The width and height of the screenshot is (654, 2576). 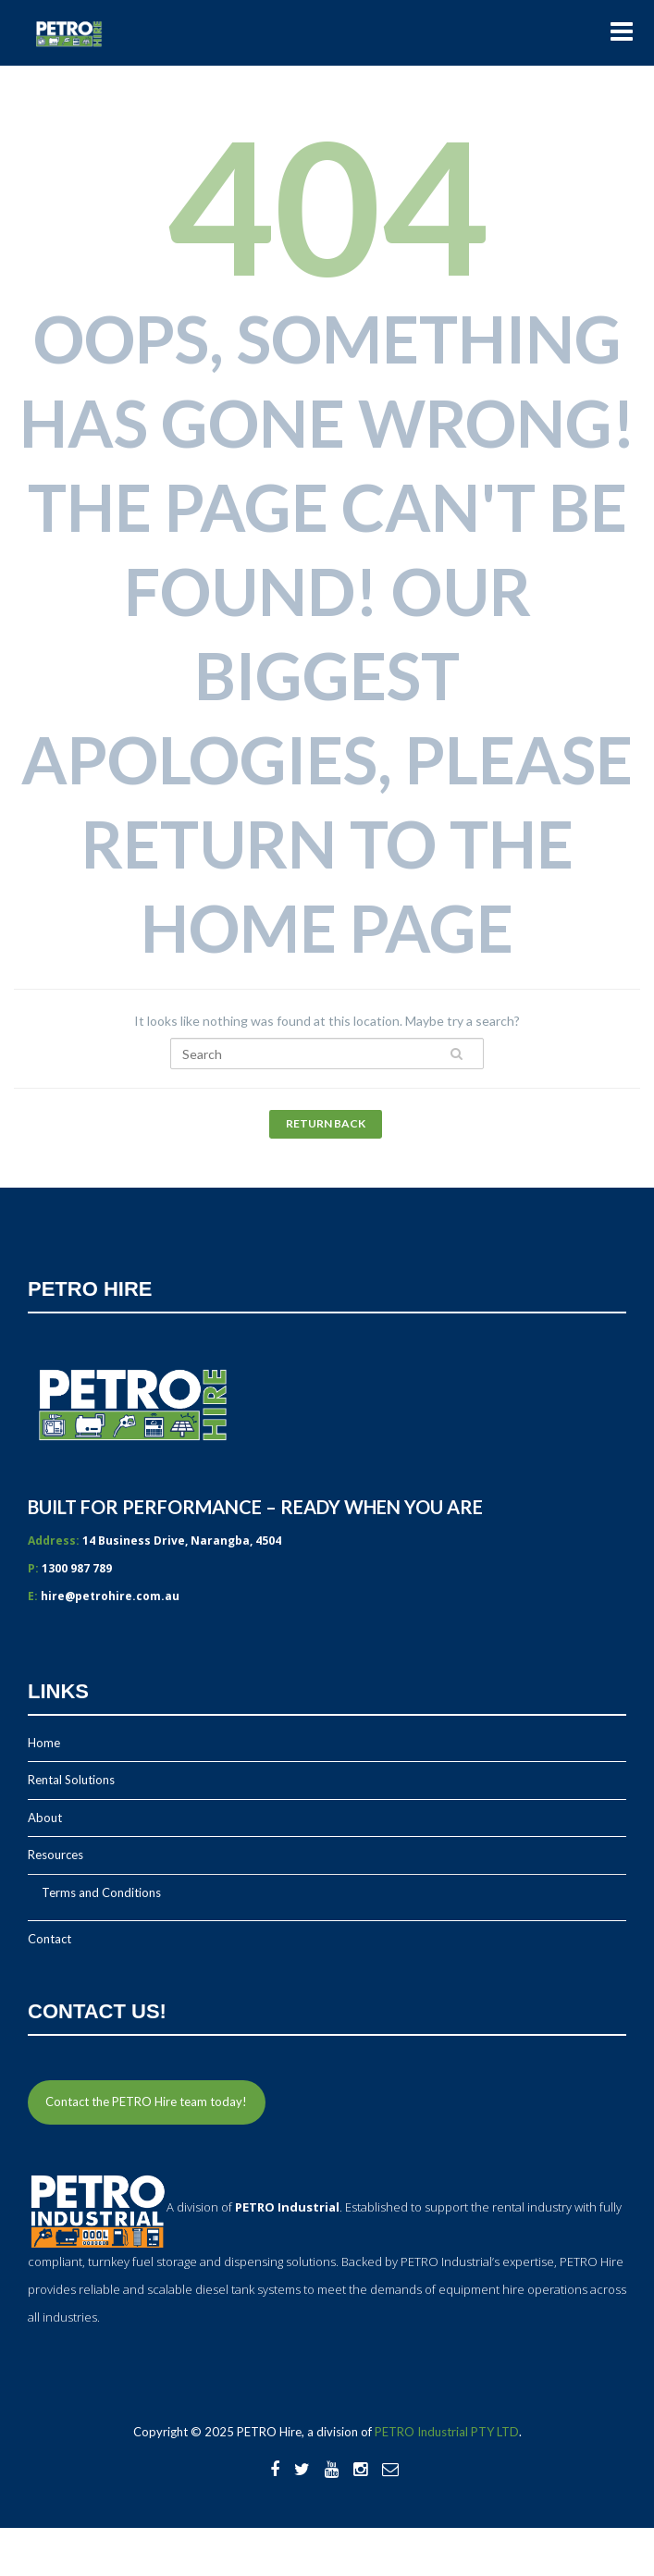 What do you see at coordinates (49, 1938) in the screenshot?
I see `Contact` at bounding box center [49, 1938].